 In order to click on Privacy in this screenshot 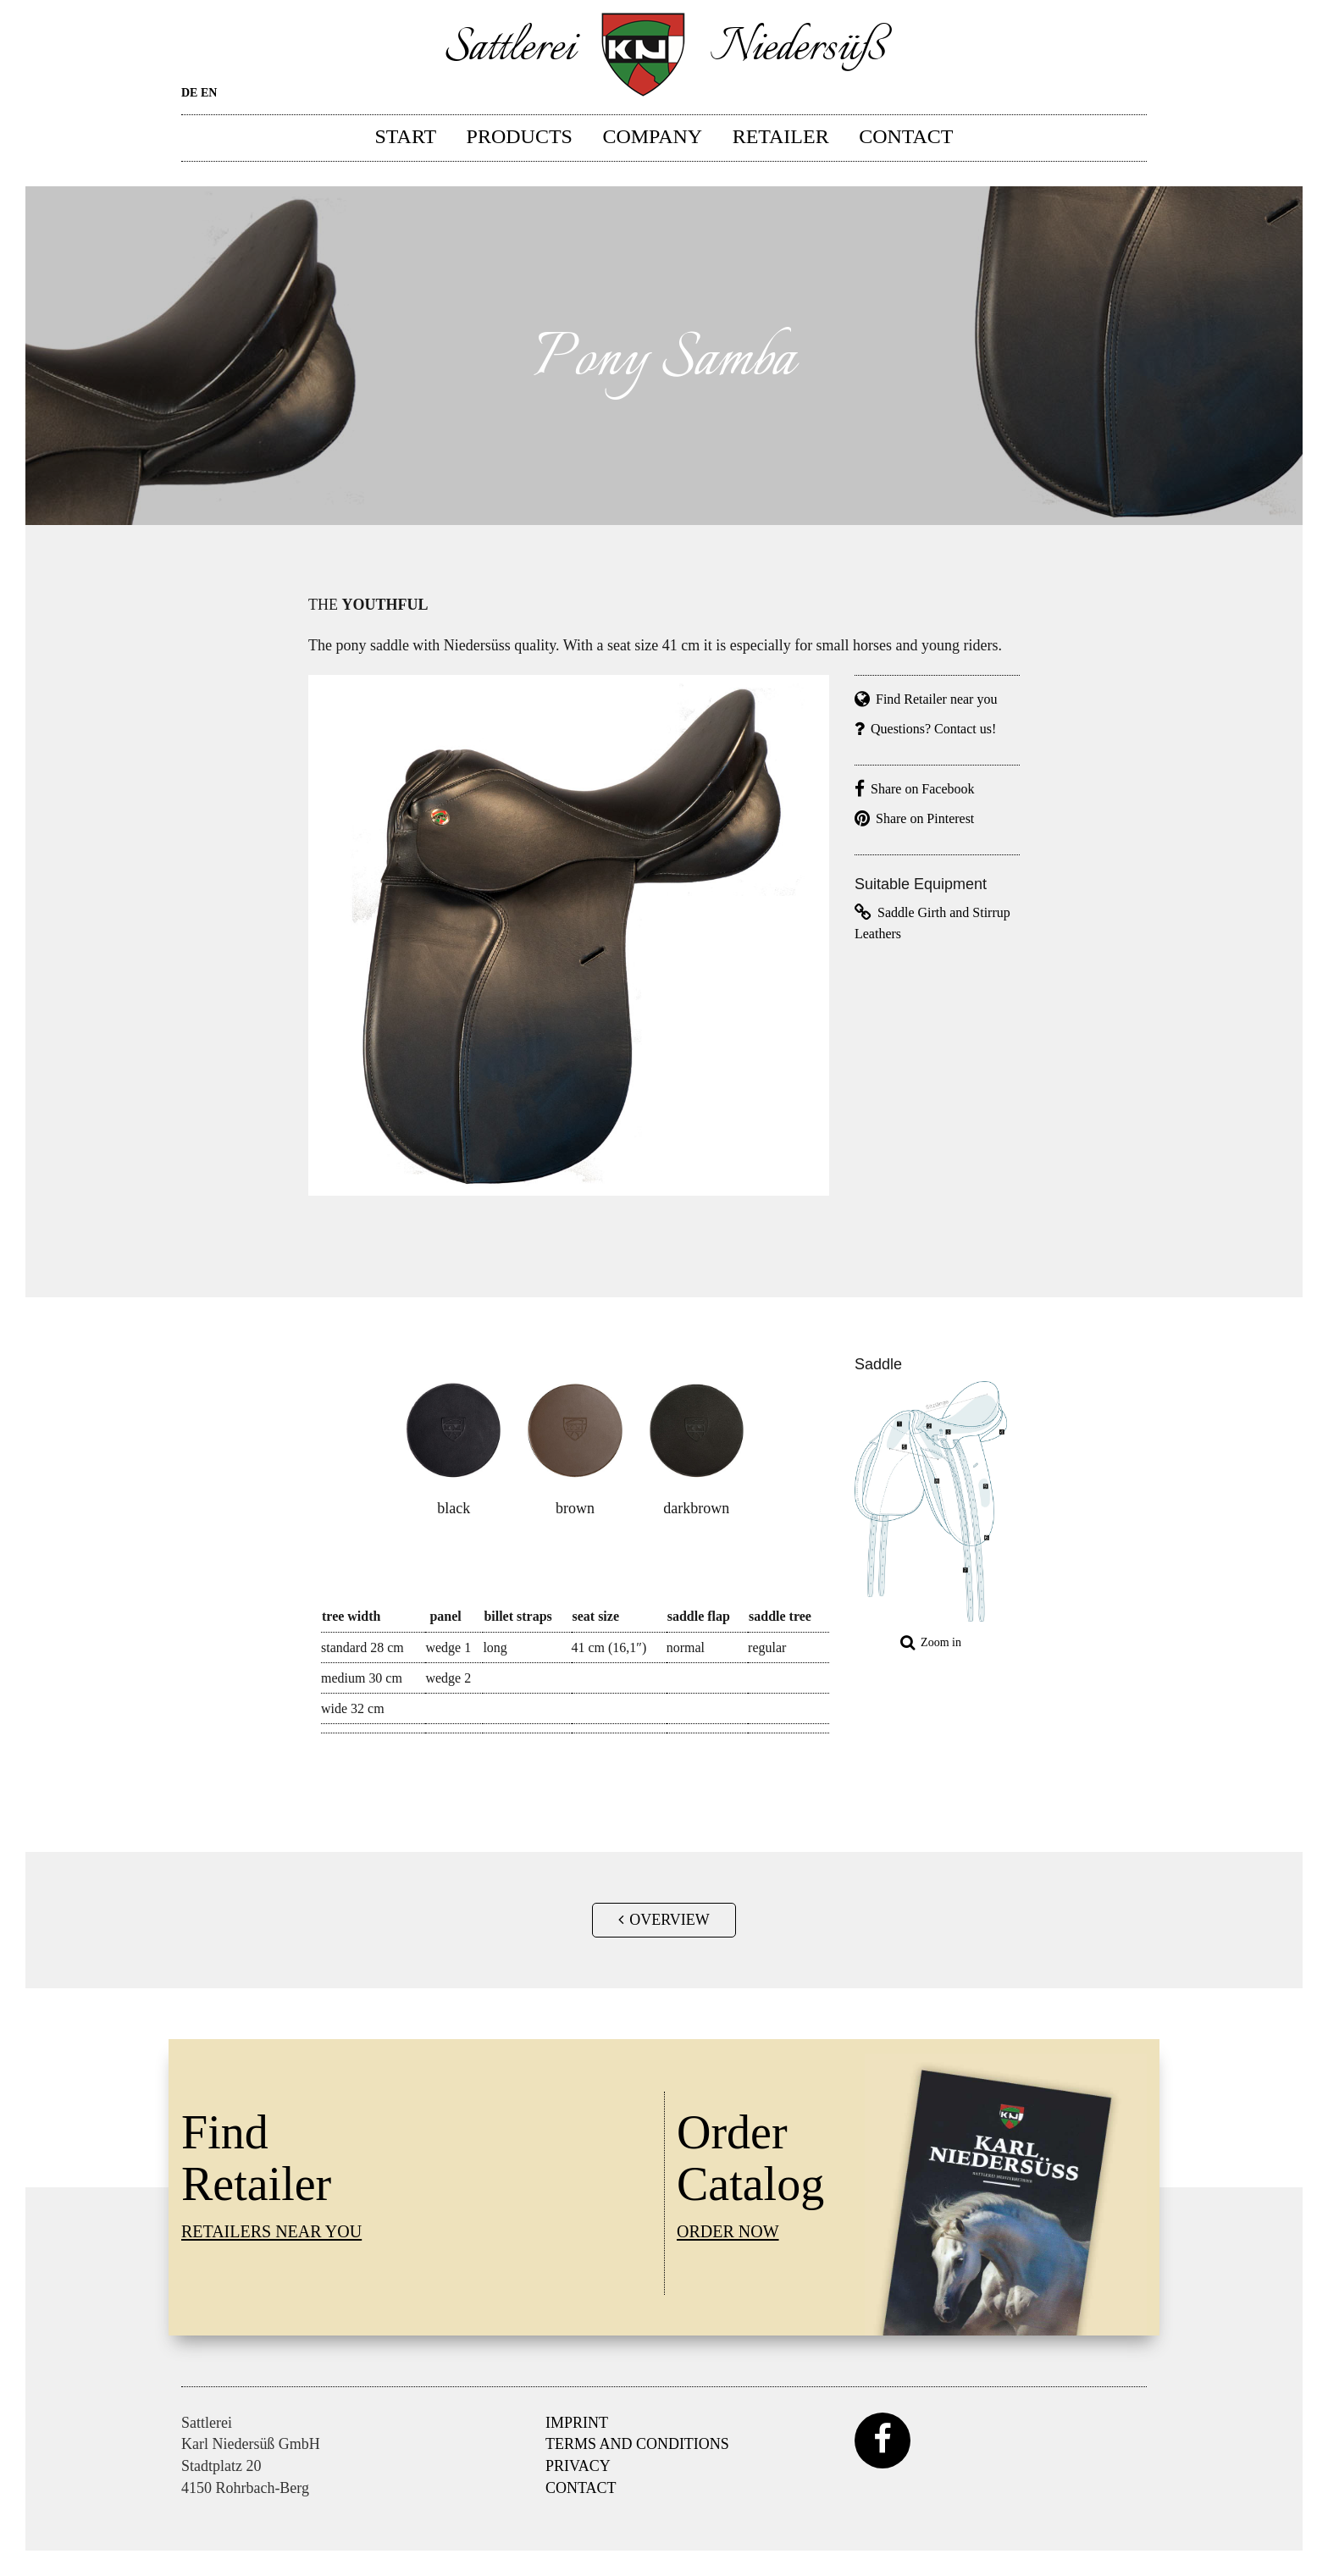, I will do `click(578, 2465)`.